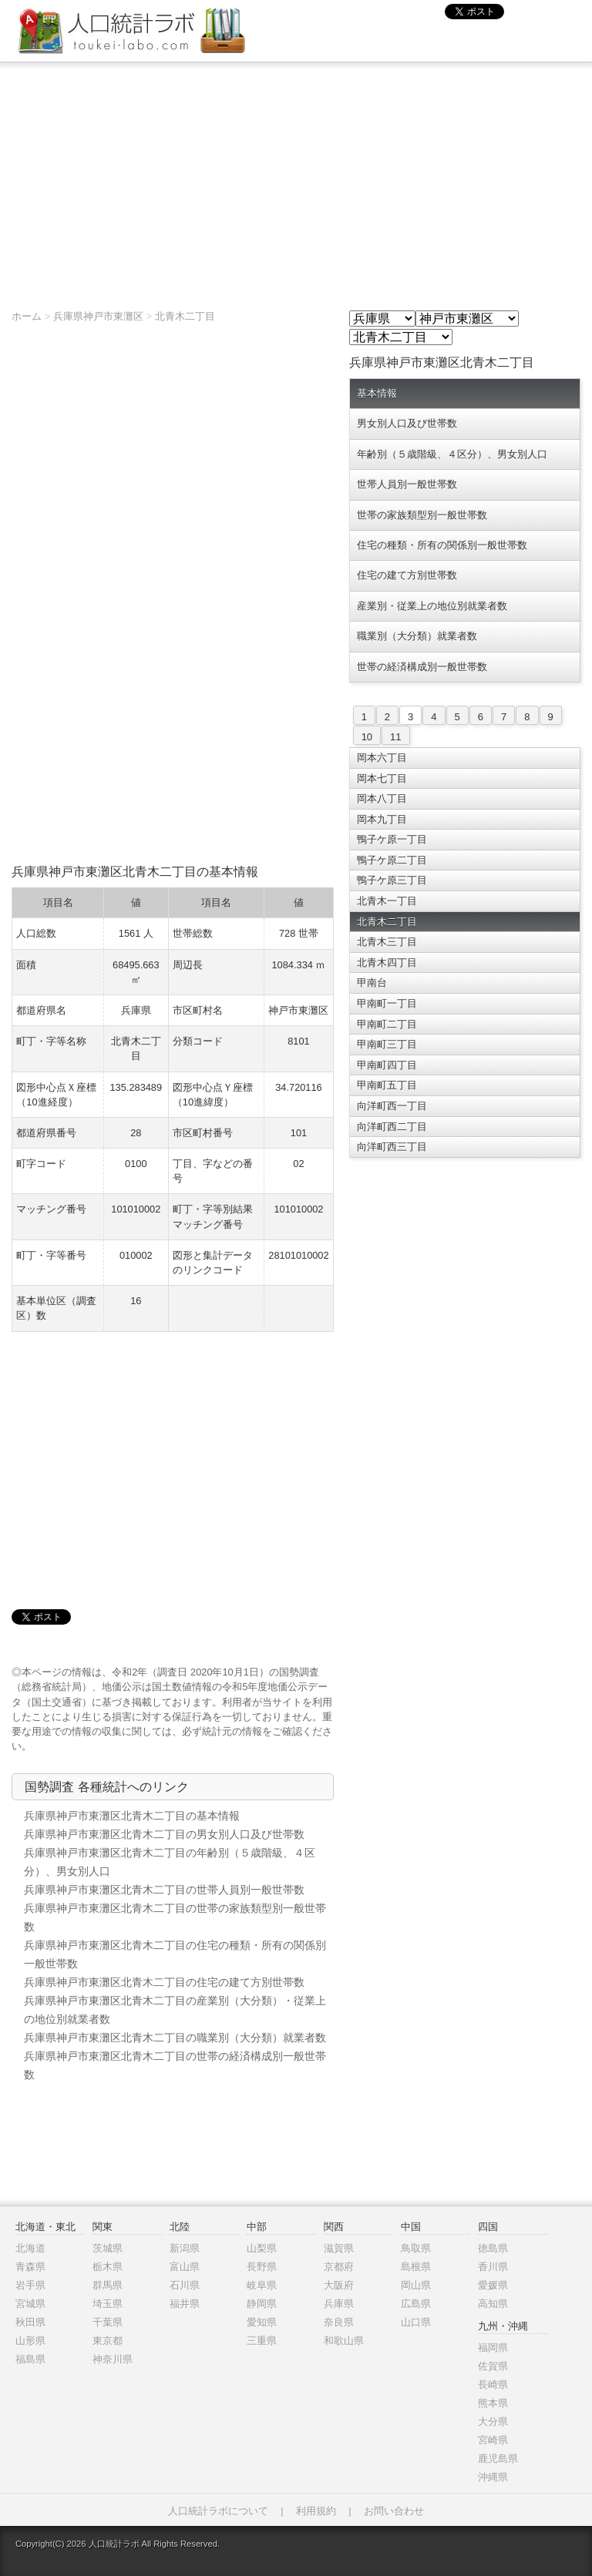 The image size is (592, 2576). I want to click on 長崎県, so click(493, 2384).